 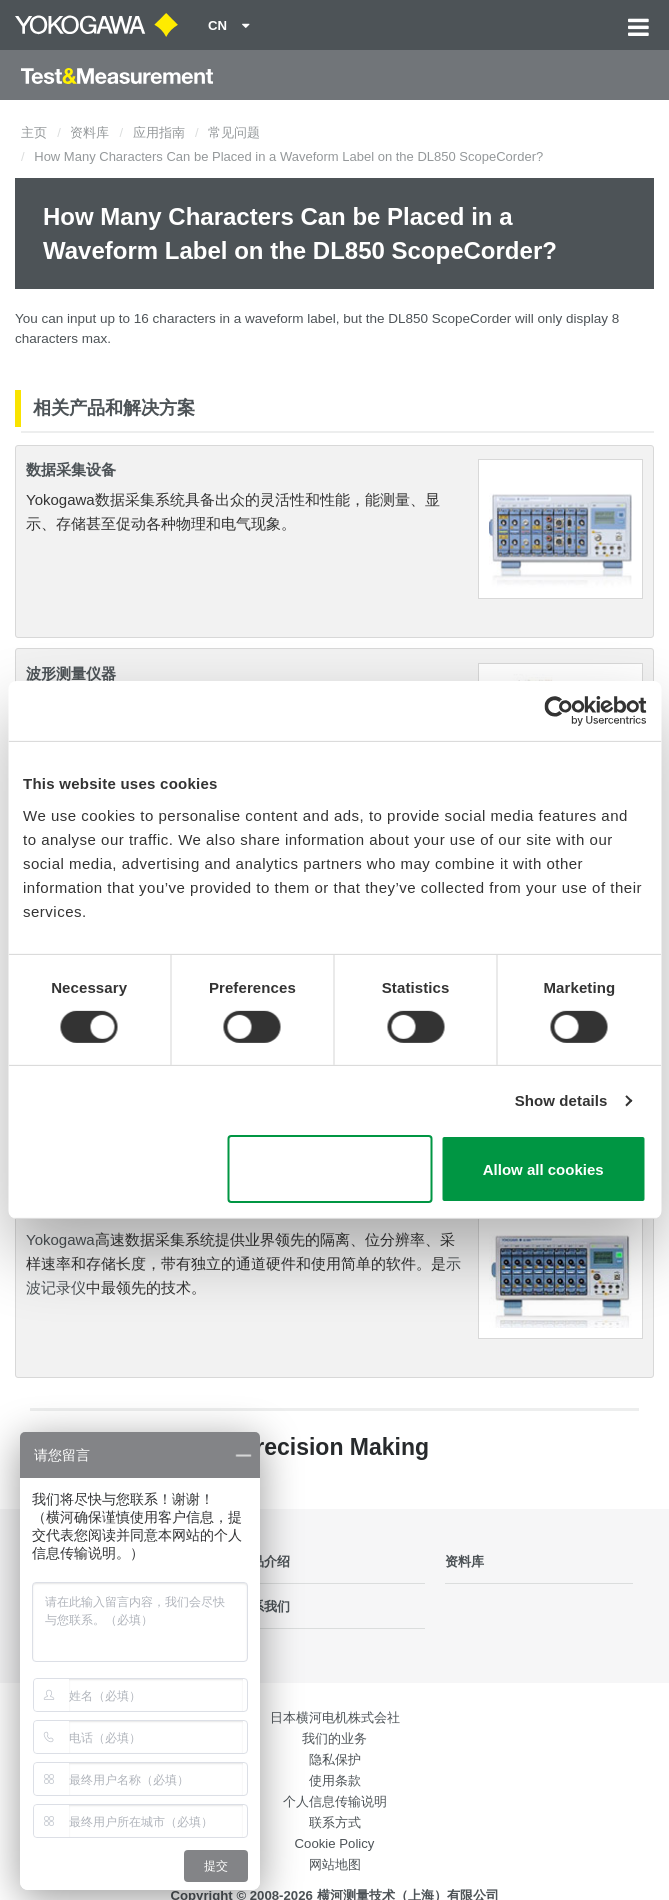 What do you see at coordinates (60, 1239) in the screenshot?
I see `Yokogawa` at bounding box center [60, 1239].